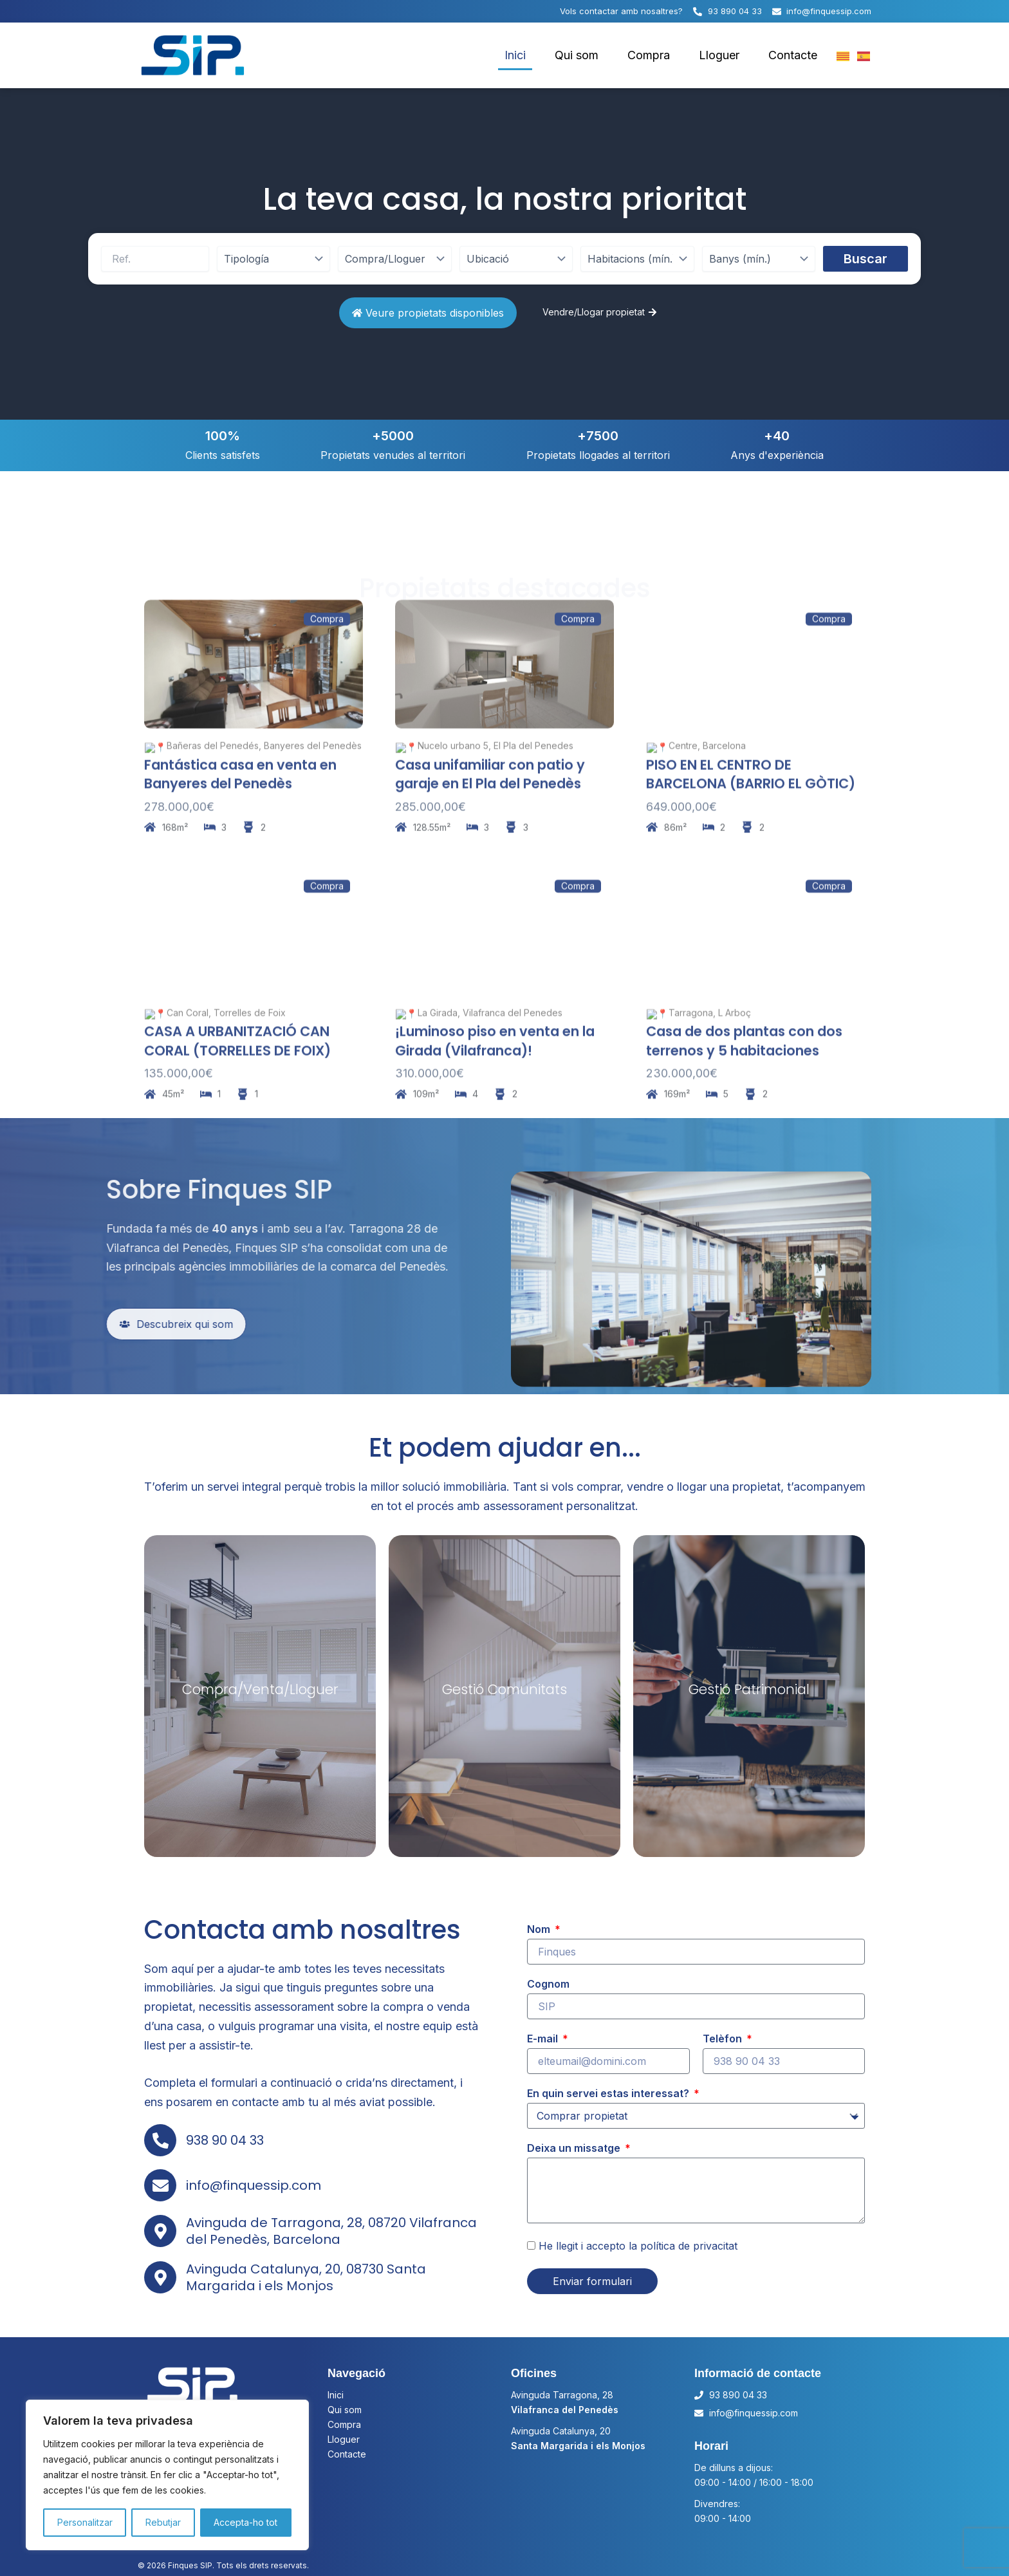 The image size is (1009, 2576). What do you see at coordinates (865, 258) in the screenshot?
I see `Buscar` at bounding box center [865, 258].